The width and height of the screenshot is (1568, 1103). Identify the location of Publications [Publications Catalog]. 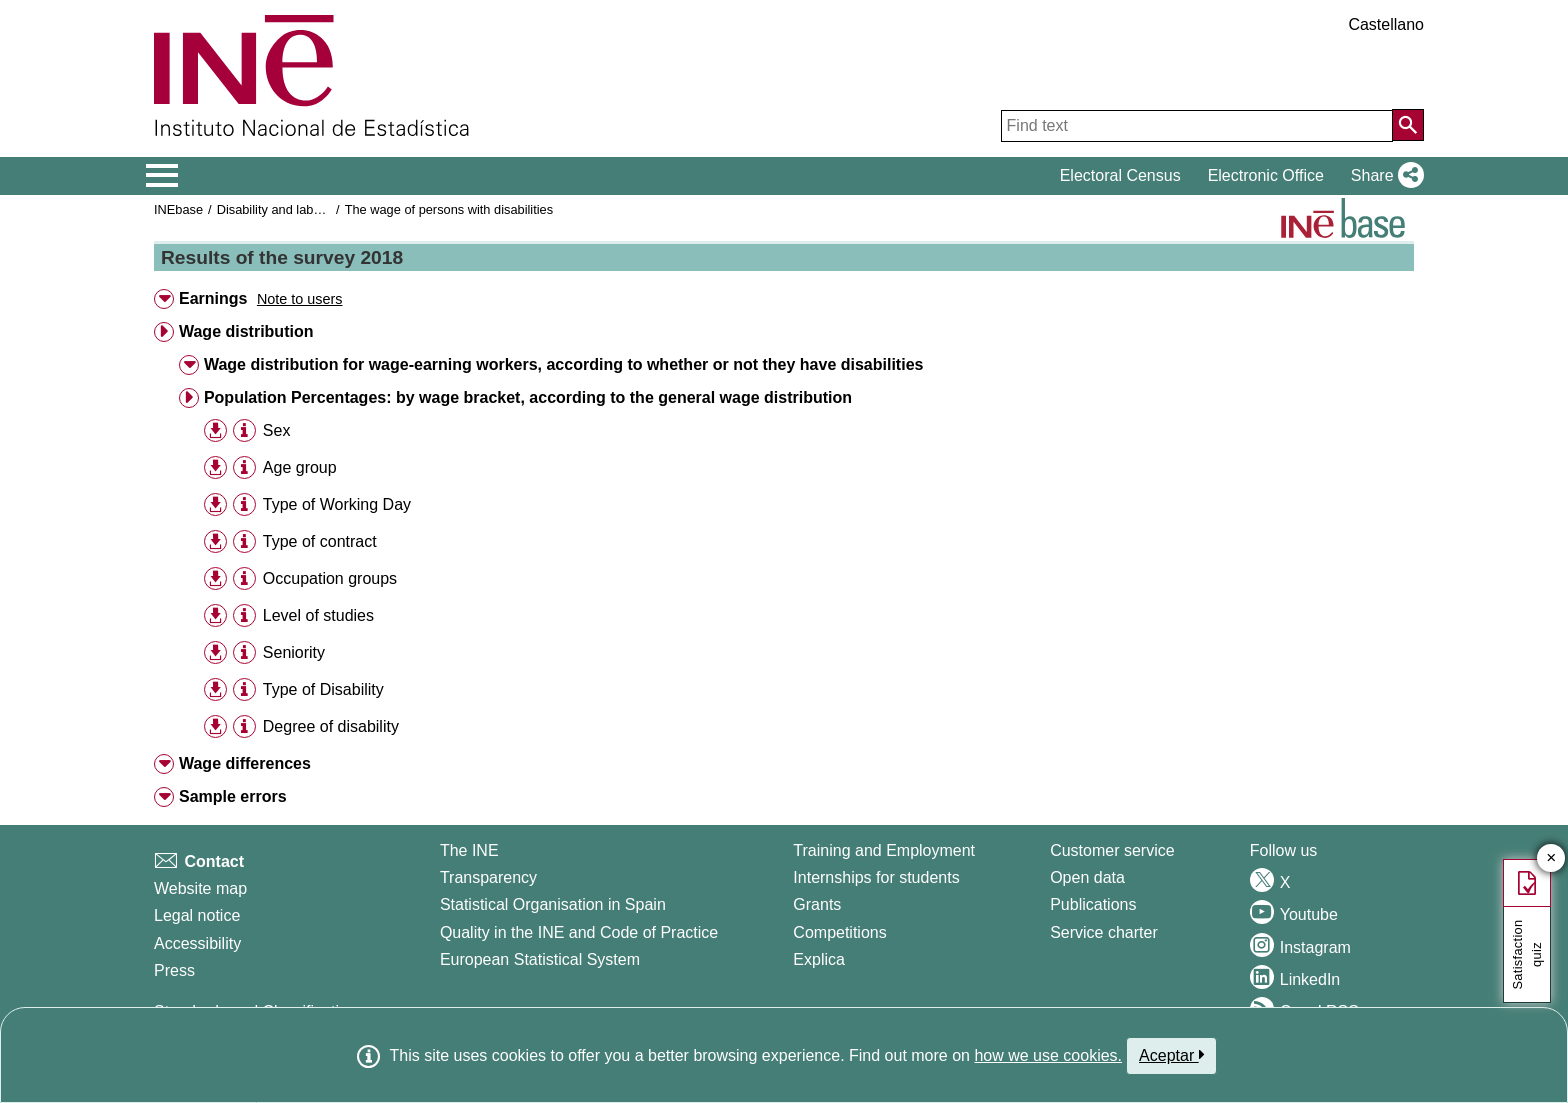
(1093, 904).